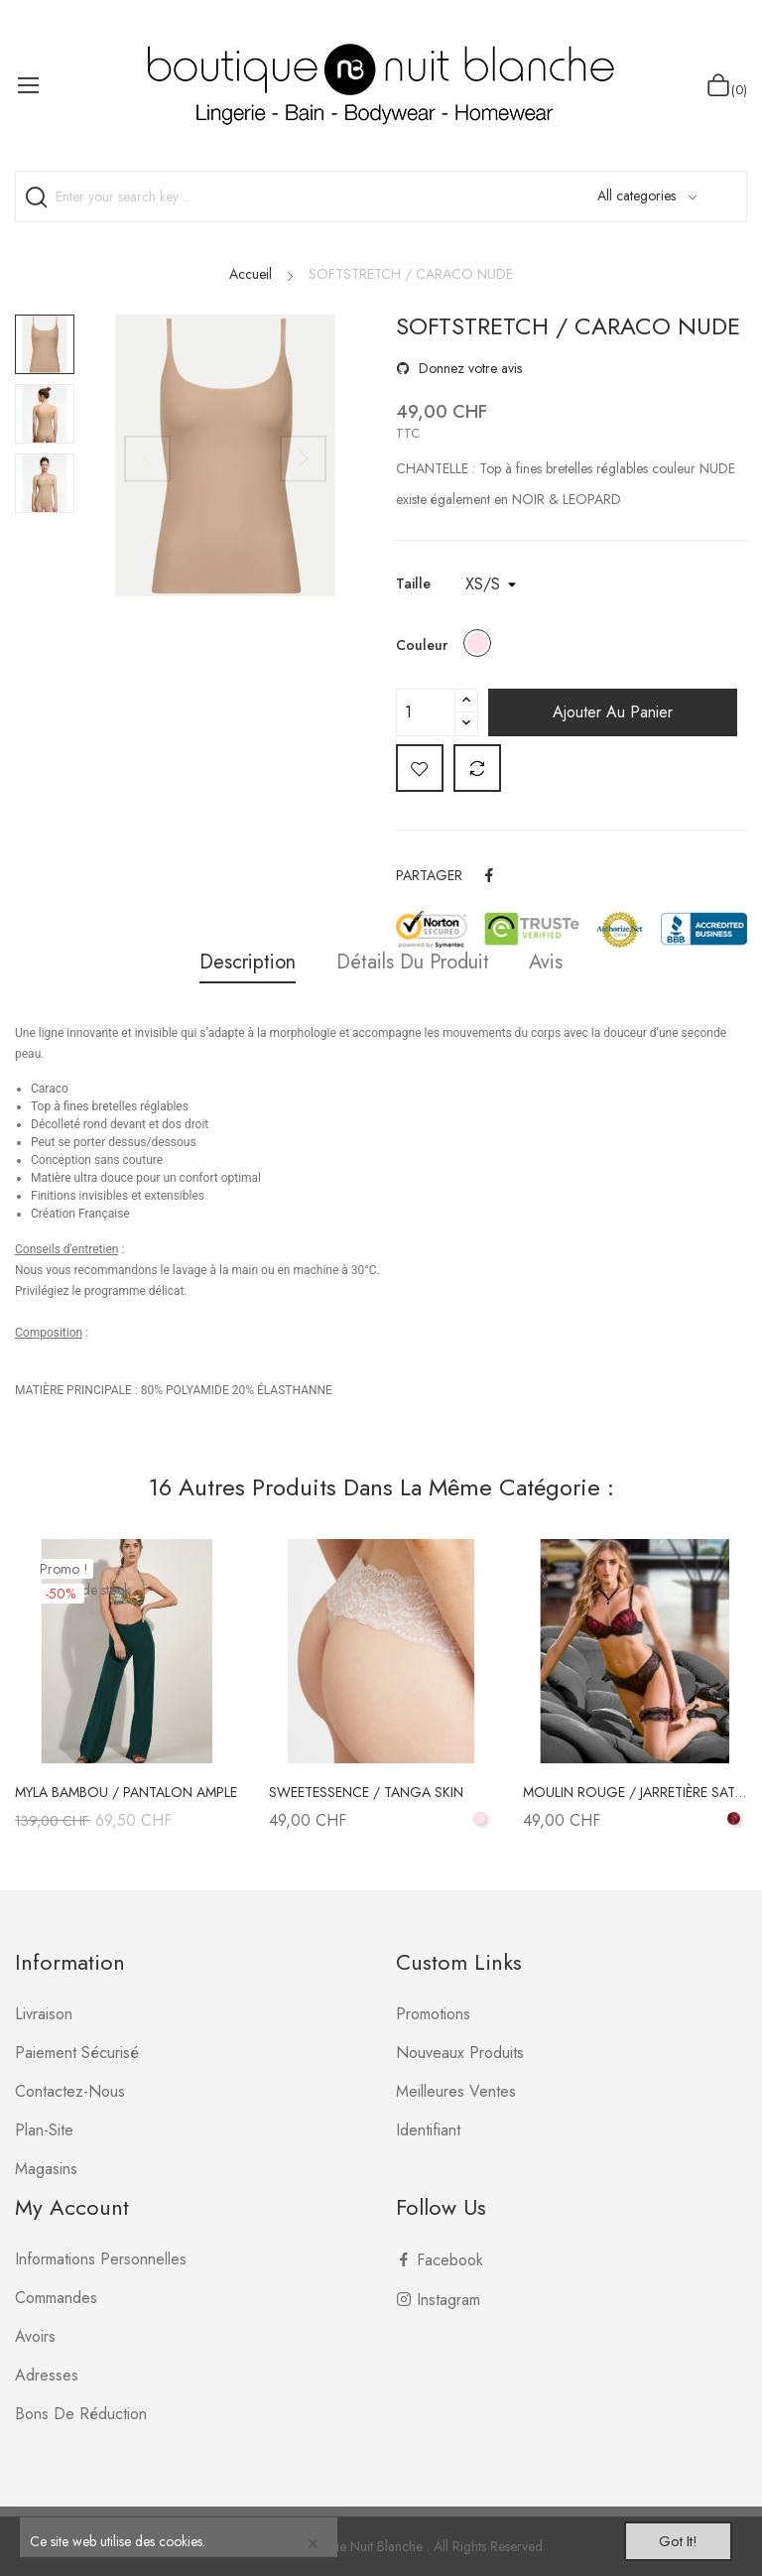  I want to click on Partager, so click(490, 875).